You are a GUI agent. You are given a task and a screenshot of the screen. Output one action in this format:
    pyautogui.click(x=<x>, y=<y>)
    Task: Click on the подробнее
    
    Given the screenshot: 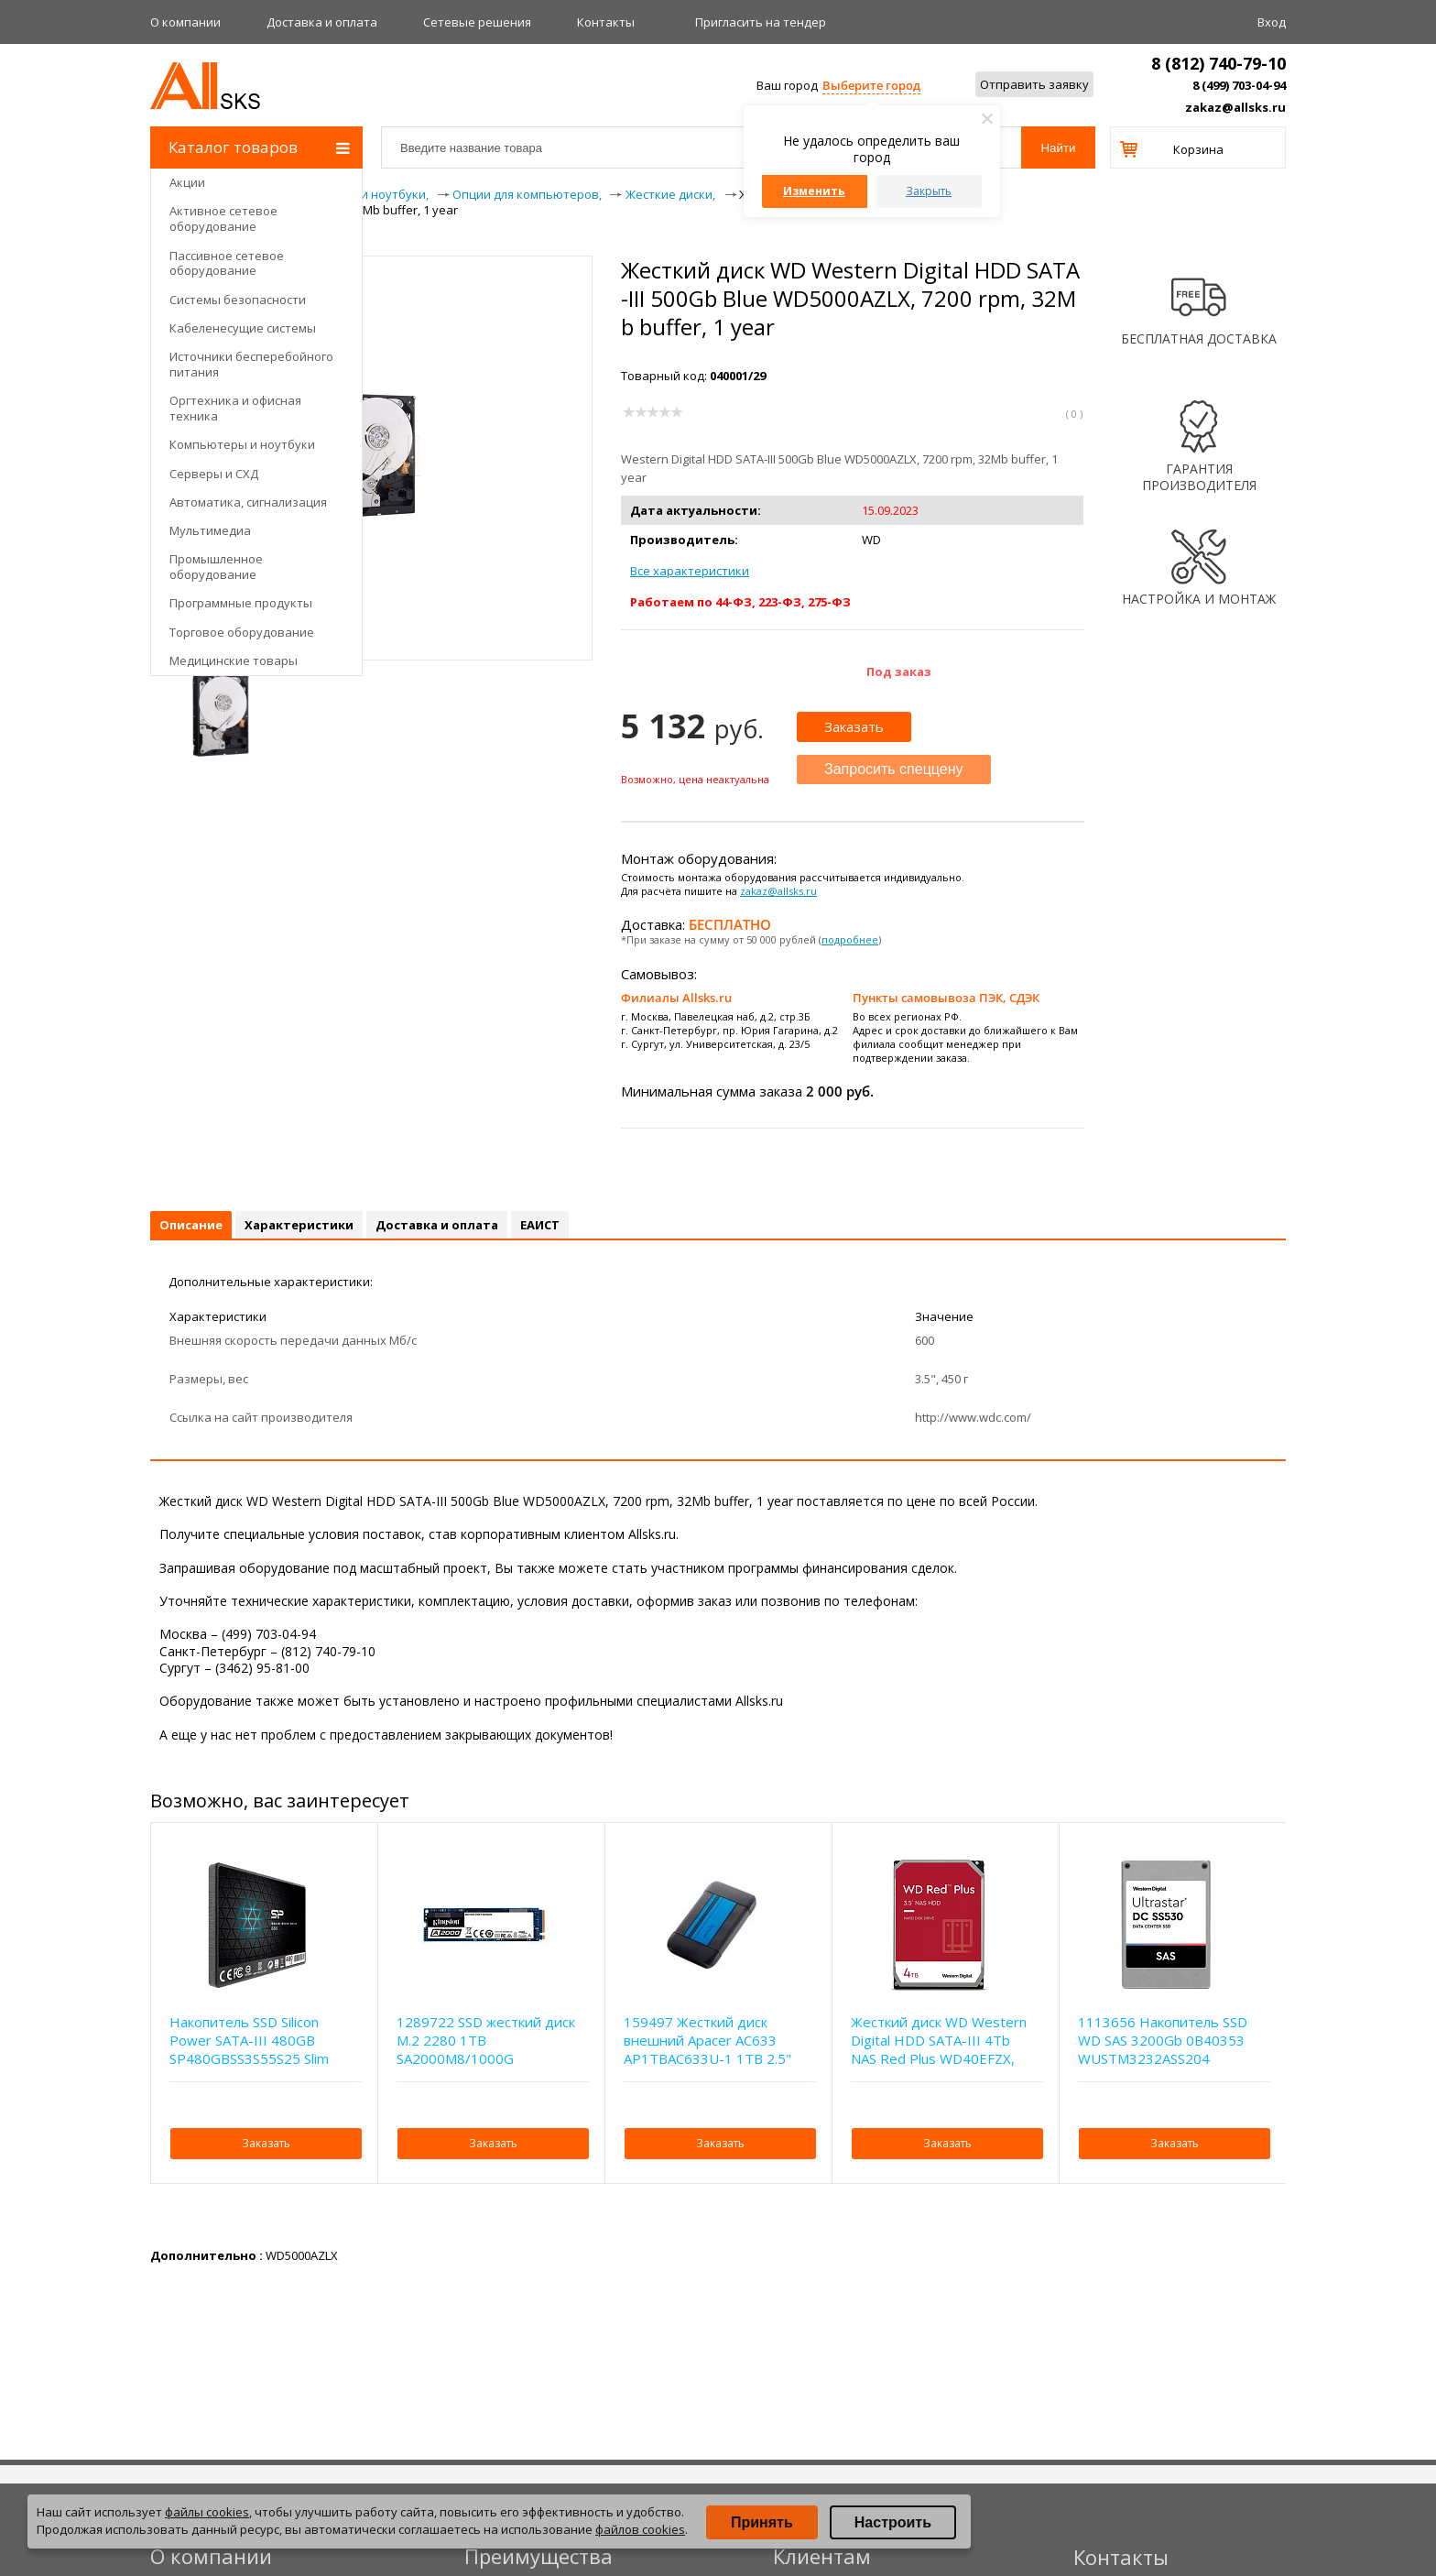 What is the action you would take?
    pyautogui.click(x=849, y=939)
    